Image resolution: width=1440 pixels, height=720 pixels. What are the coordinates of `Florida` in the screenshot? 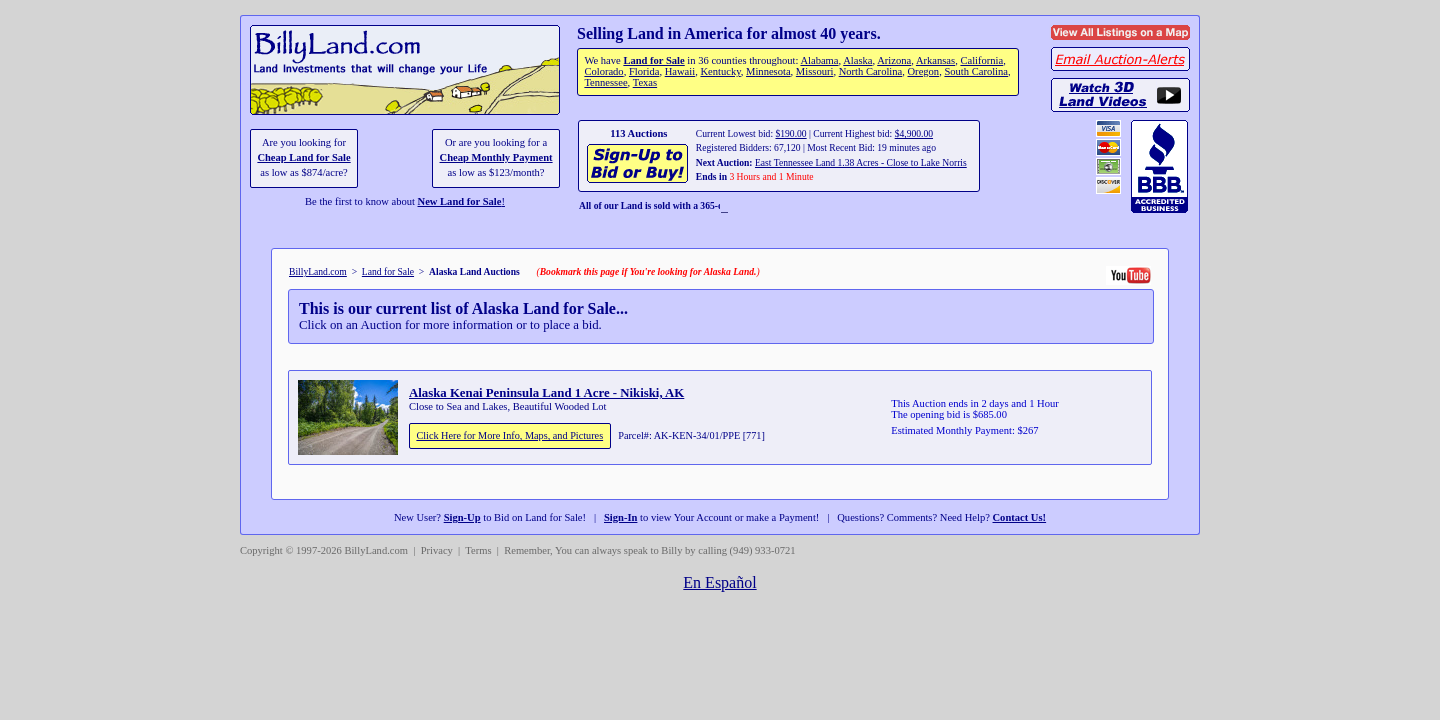 It's located at (644, 71).